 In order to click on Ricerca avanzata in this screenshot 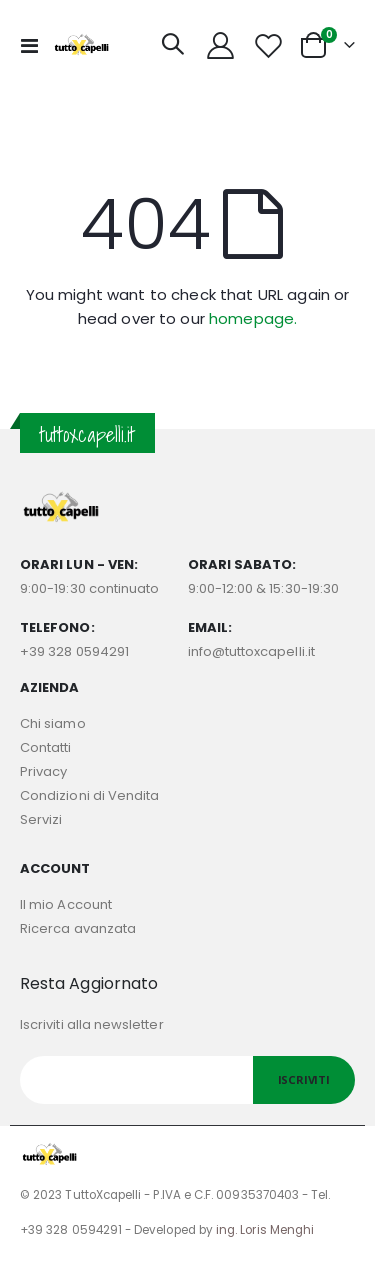, I will do `click(78, 928)`.